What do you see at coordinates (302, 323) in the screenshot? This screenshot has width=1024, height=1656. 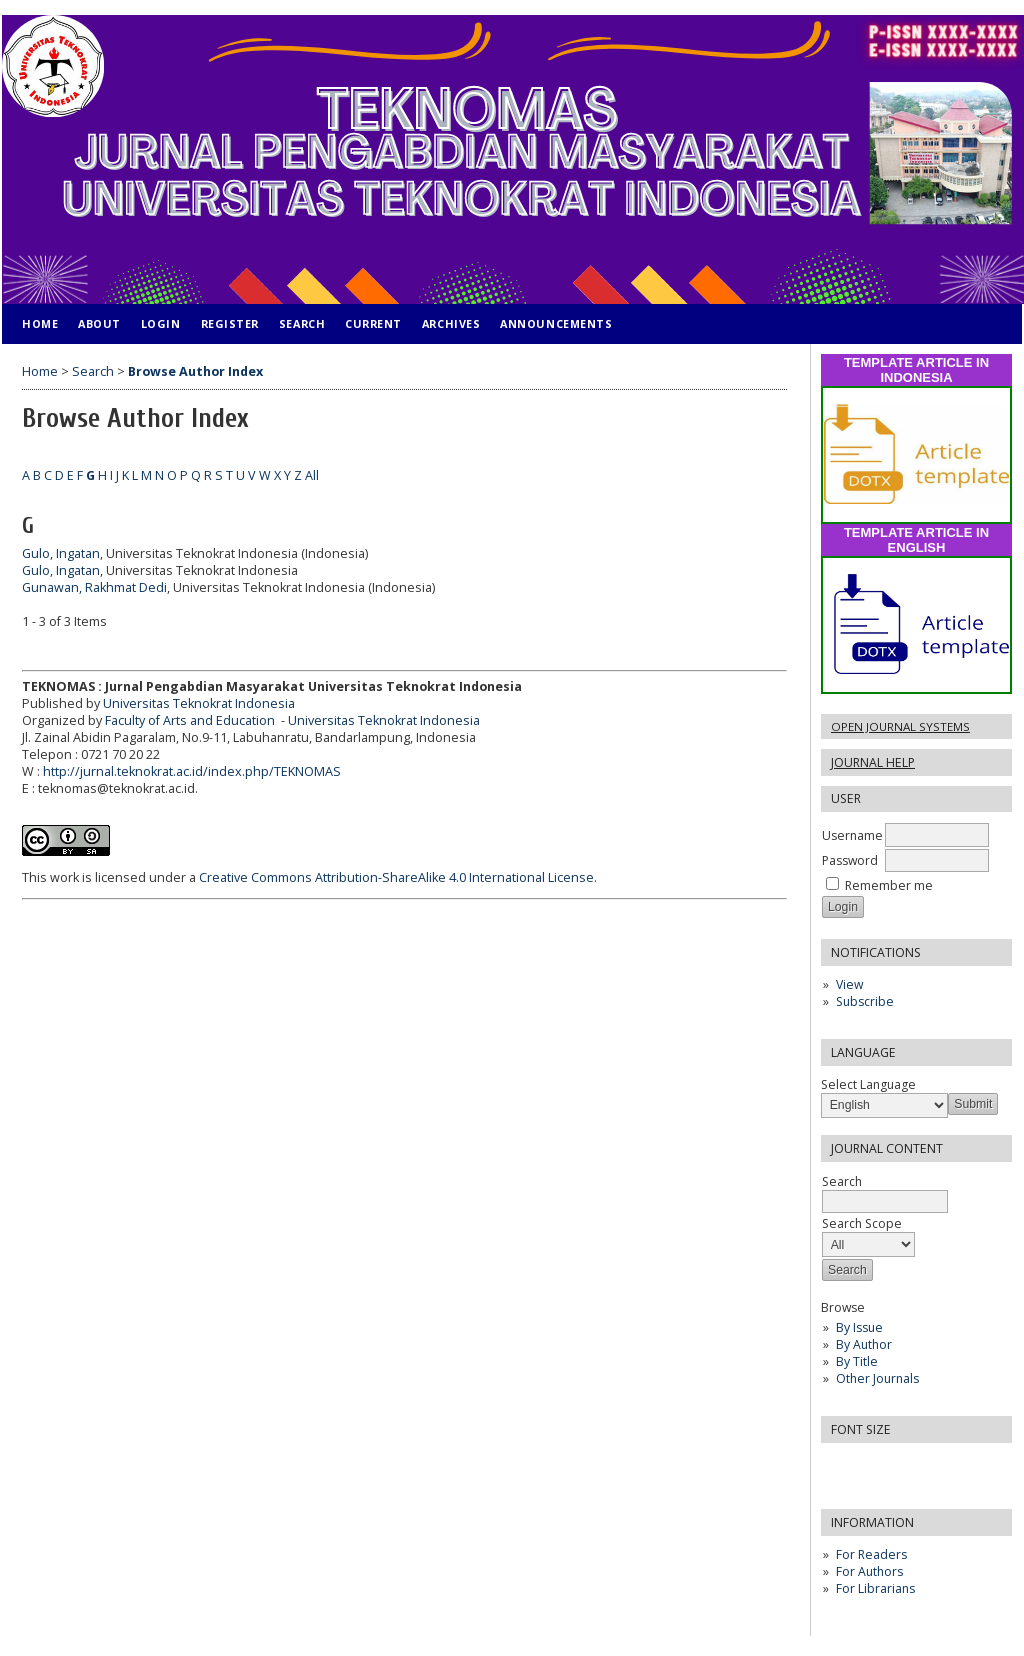 I see `Search` at bounding box center [302, 323].